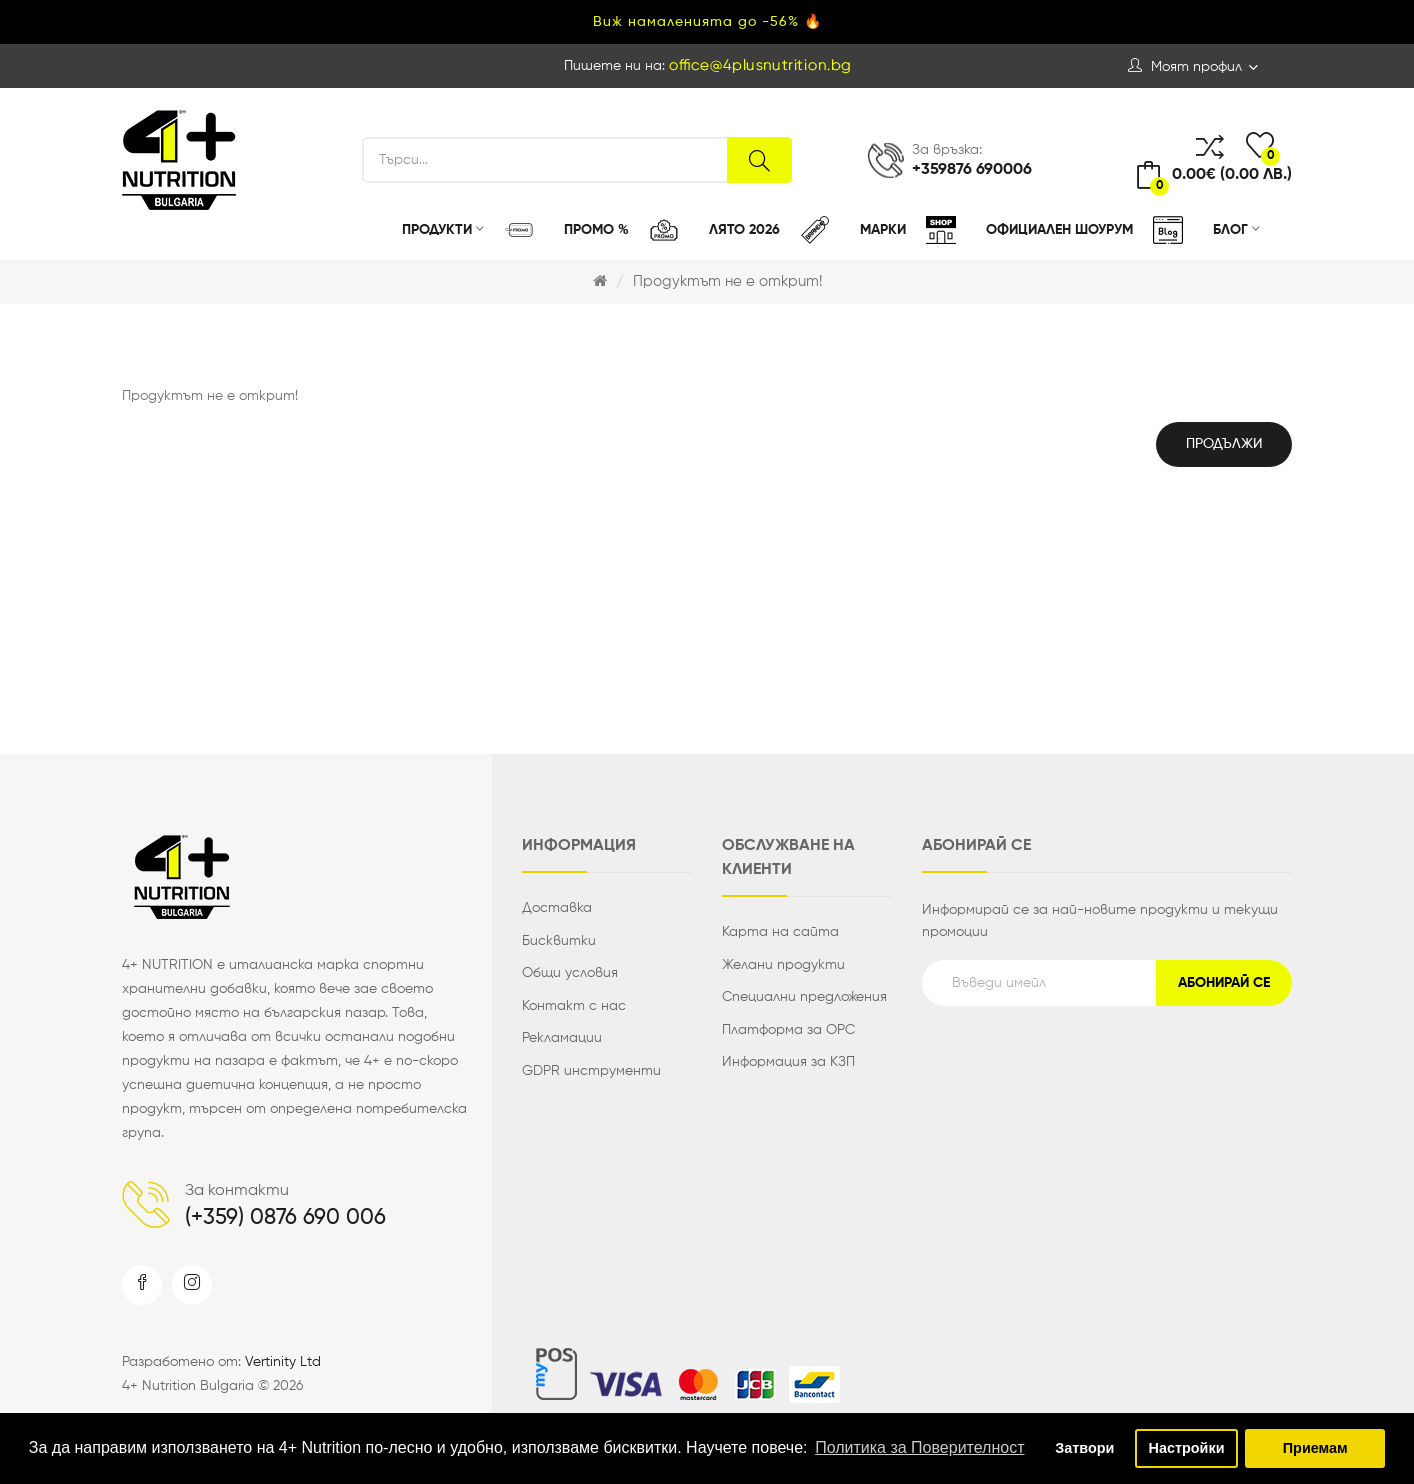 The image size is (1414, 1484). I want to click on Платформа за ОРС, so click(788, 1030).